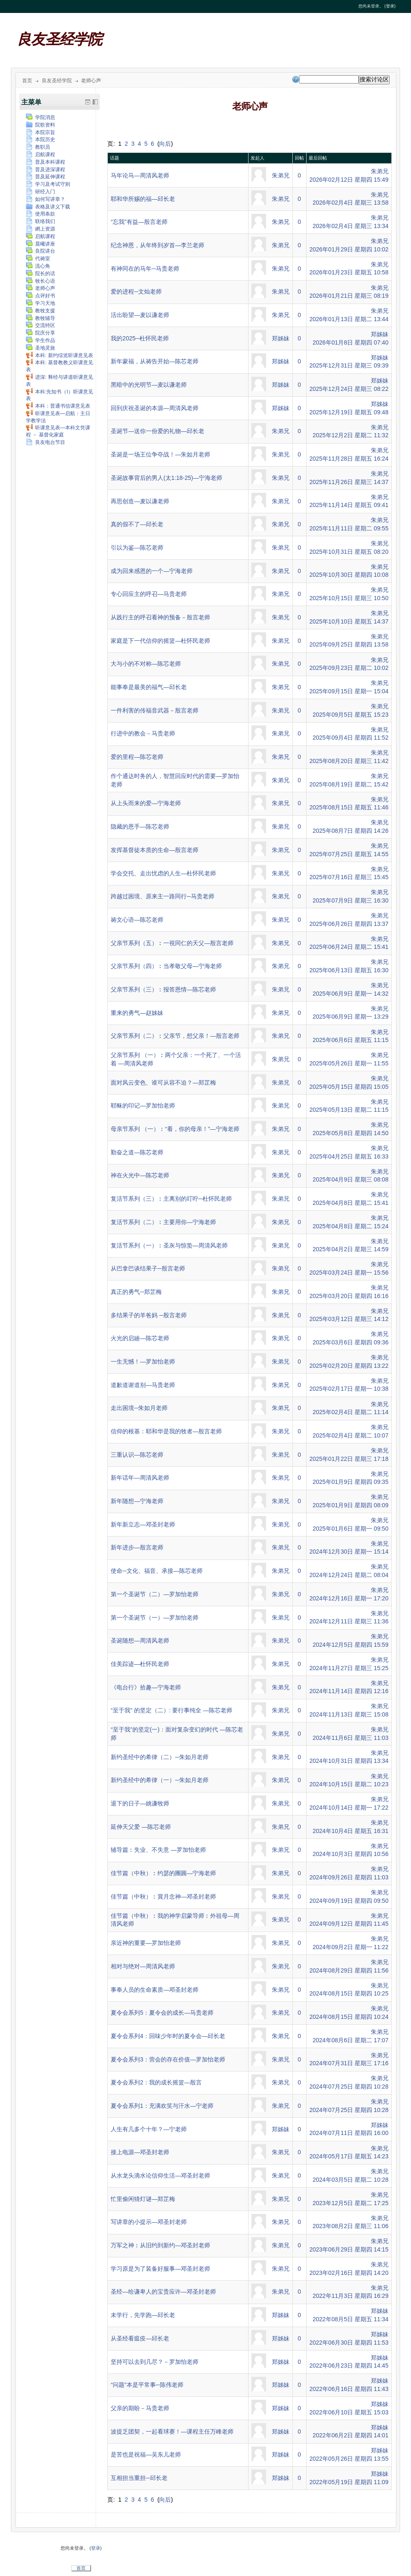 This screenshot has width=411, height=2576. Describe the element at coordinates (59, 355) in the screenshot. I see `本科: 新约综览听课意见表` at that location.